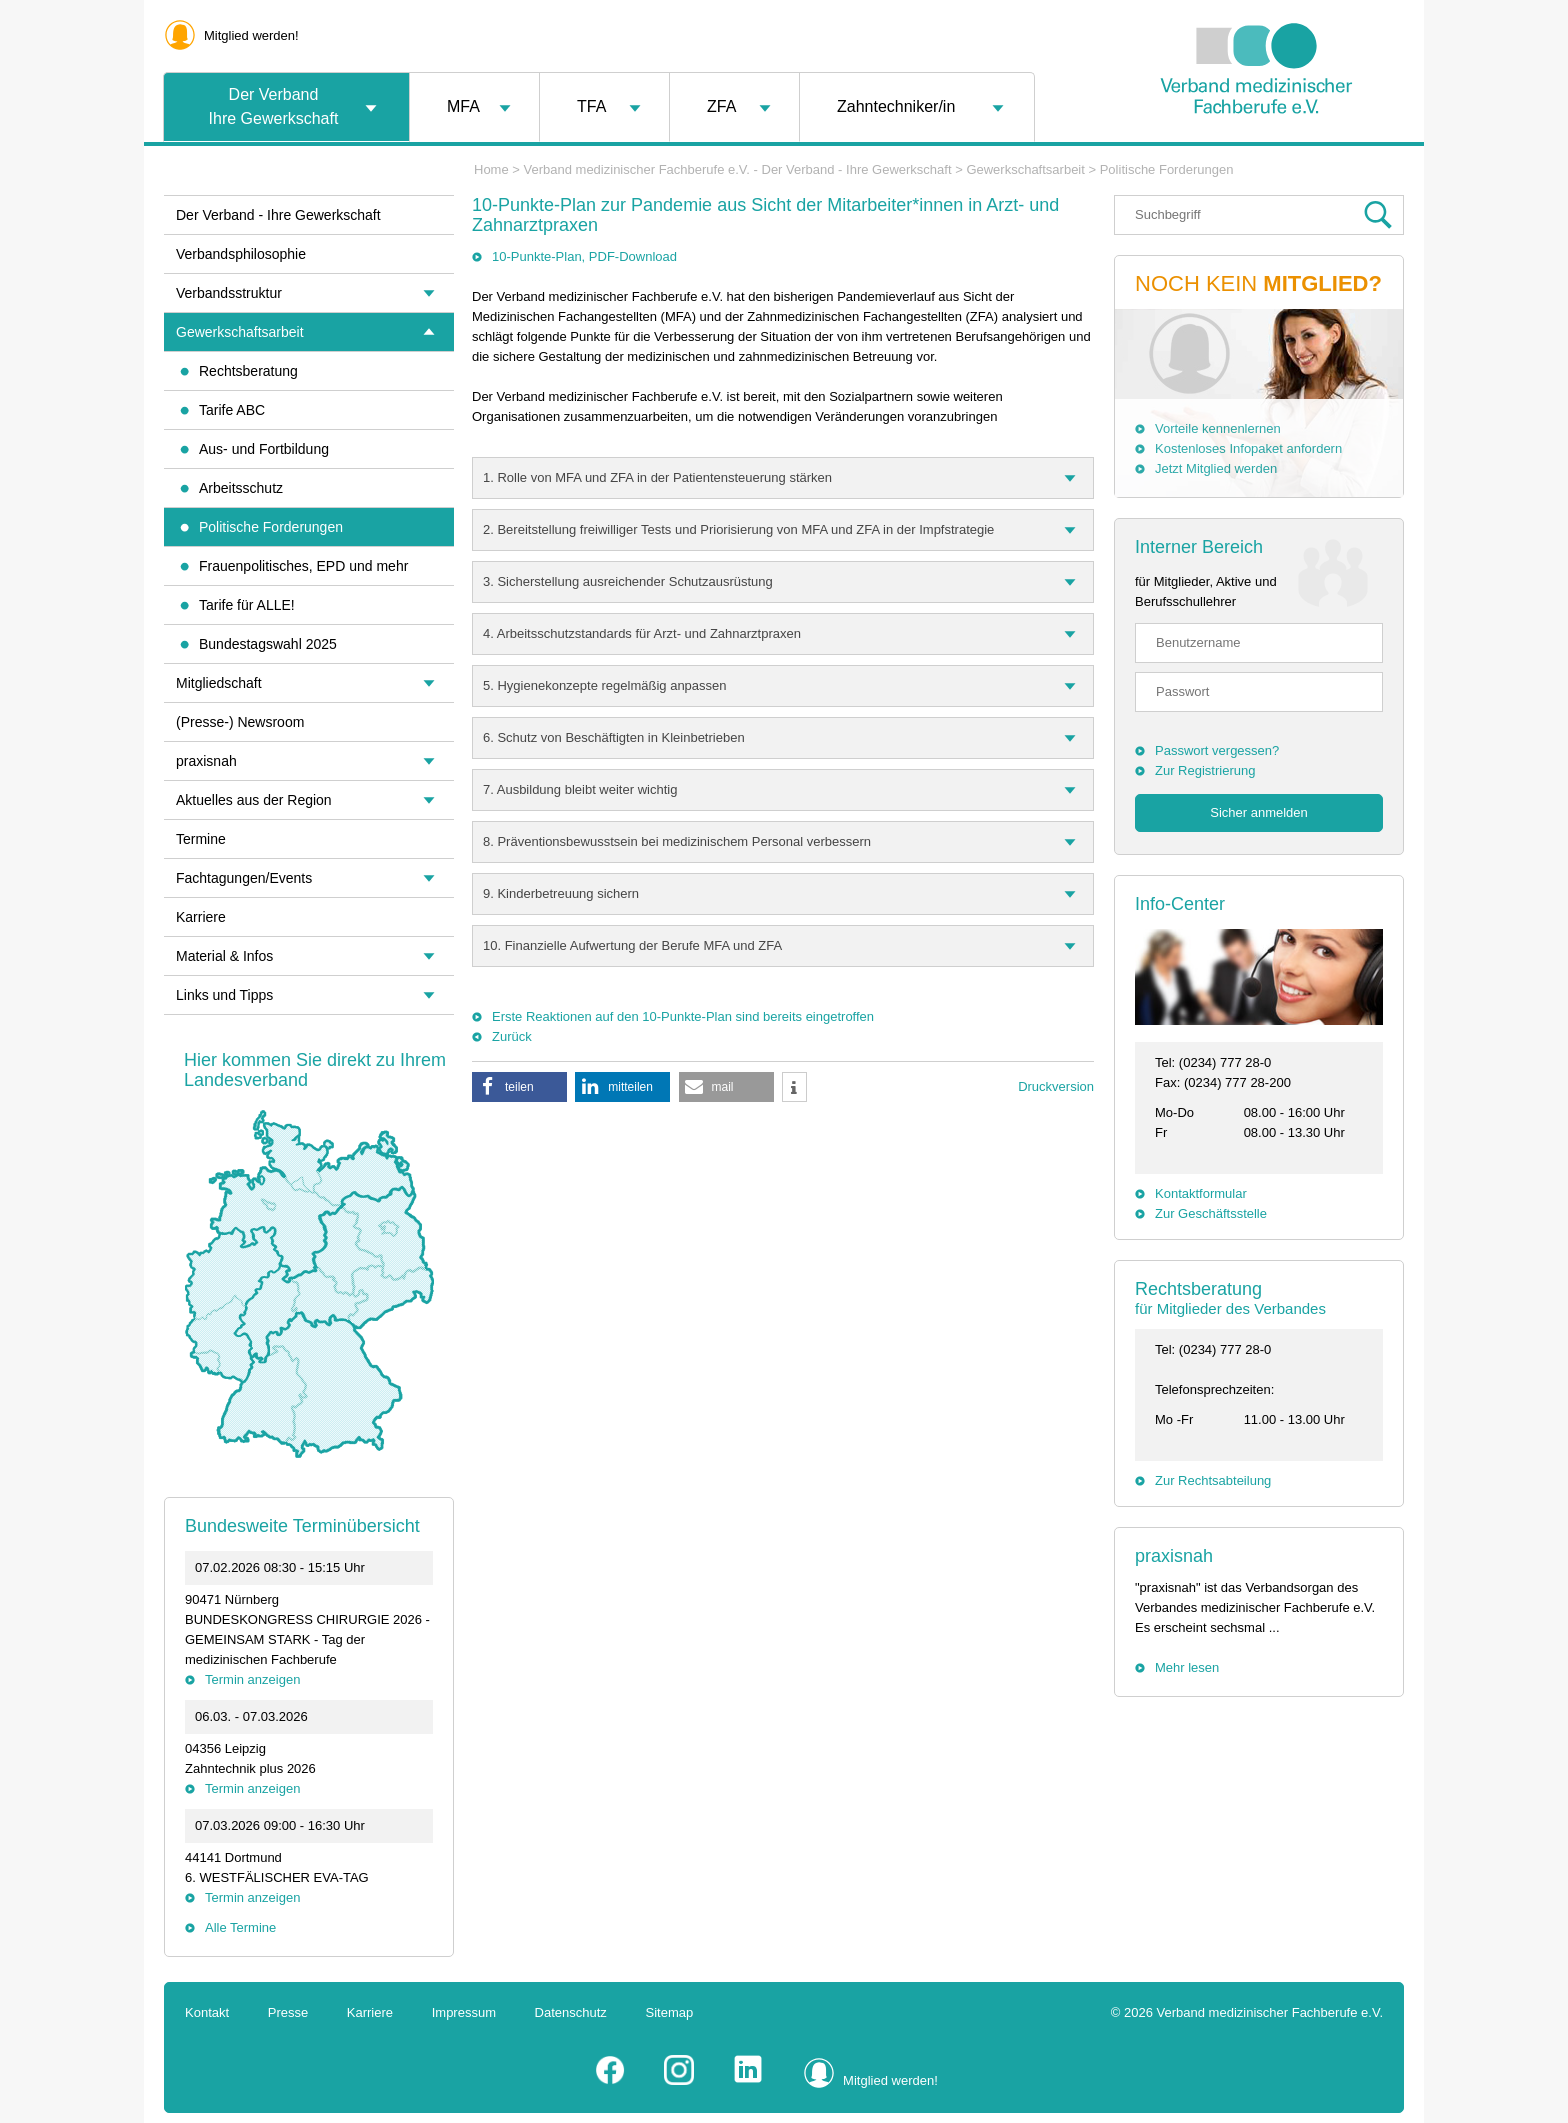 The height and width of the screenshot is (2123, 1568). What do you see at coordinates (201, 917) in the screenshot?
I see `Karriere` at bounding box center [201, 917].